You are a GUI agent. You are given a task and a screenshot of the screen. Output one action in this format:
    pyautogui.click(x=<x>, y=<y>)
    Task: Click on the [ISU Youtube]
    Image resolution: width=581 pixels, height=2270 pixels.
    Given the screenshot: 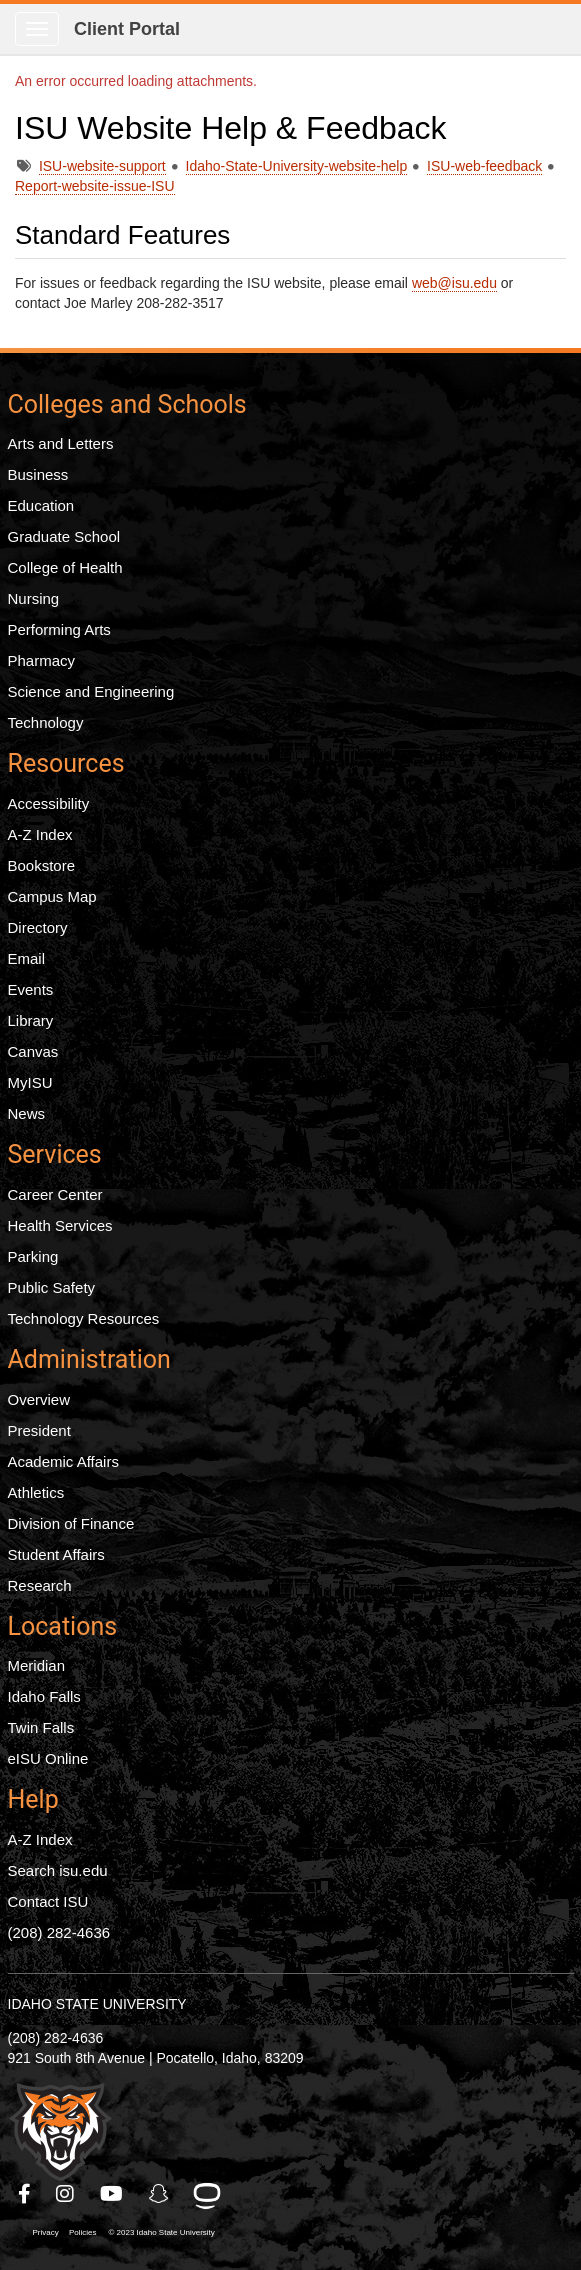 What is the action you would take?
    pyautogui.click(x=112, y=2194)
    